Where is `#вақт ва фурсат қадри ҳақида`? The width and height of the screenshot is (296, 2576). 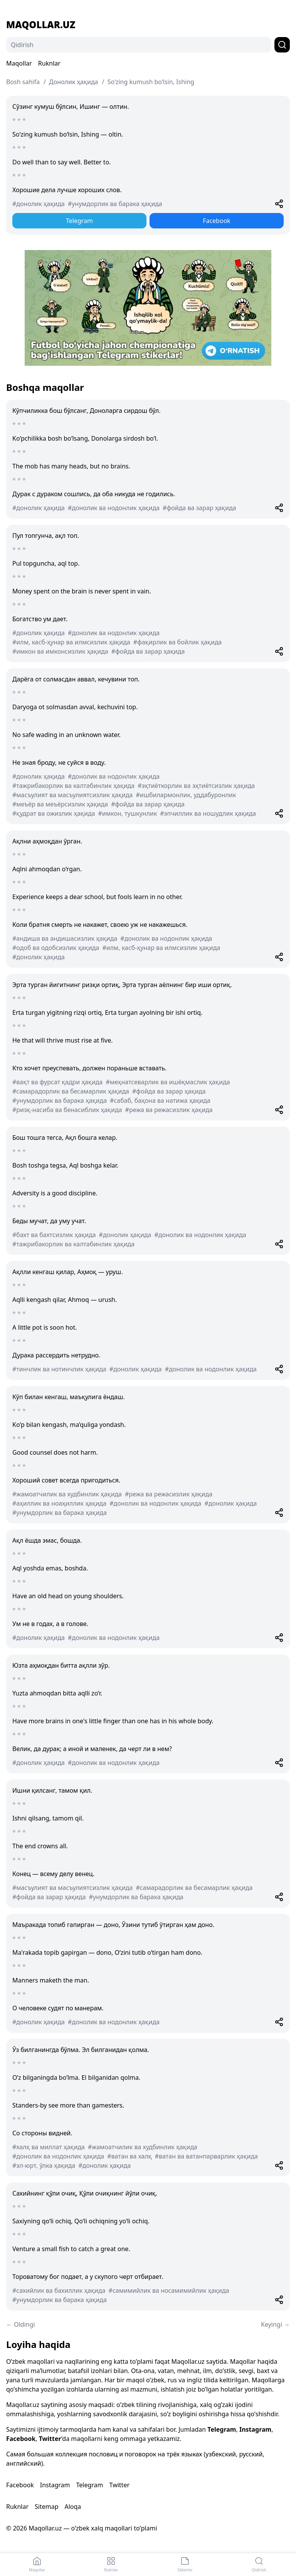
#вақт ва фурсат қадри ҳақида is located at coordinates (57, 1082).